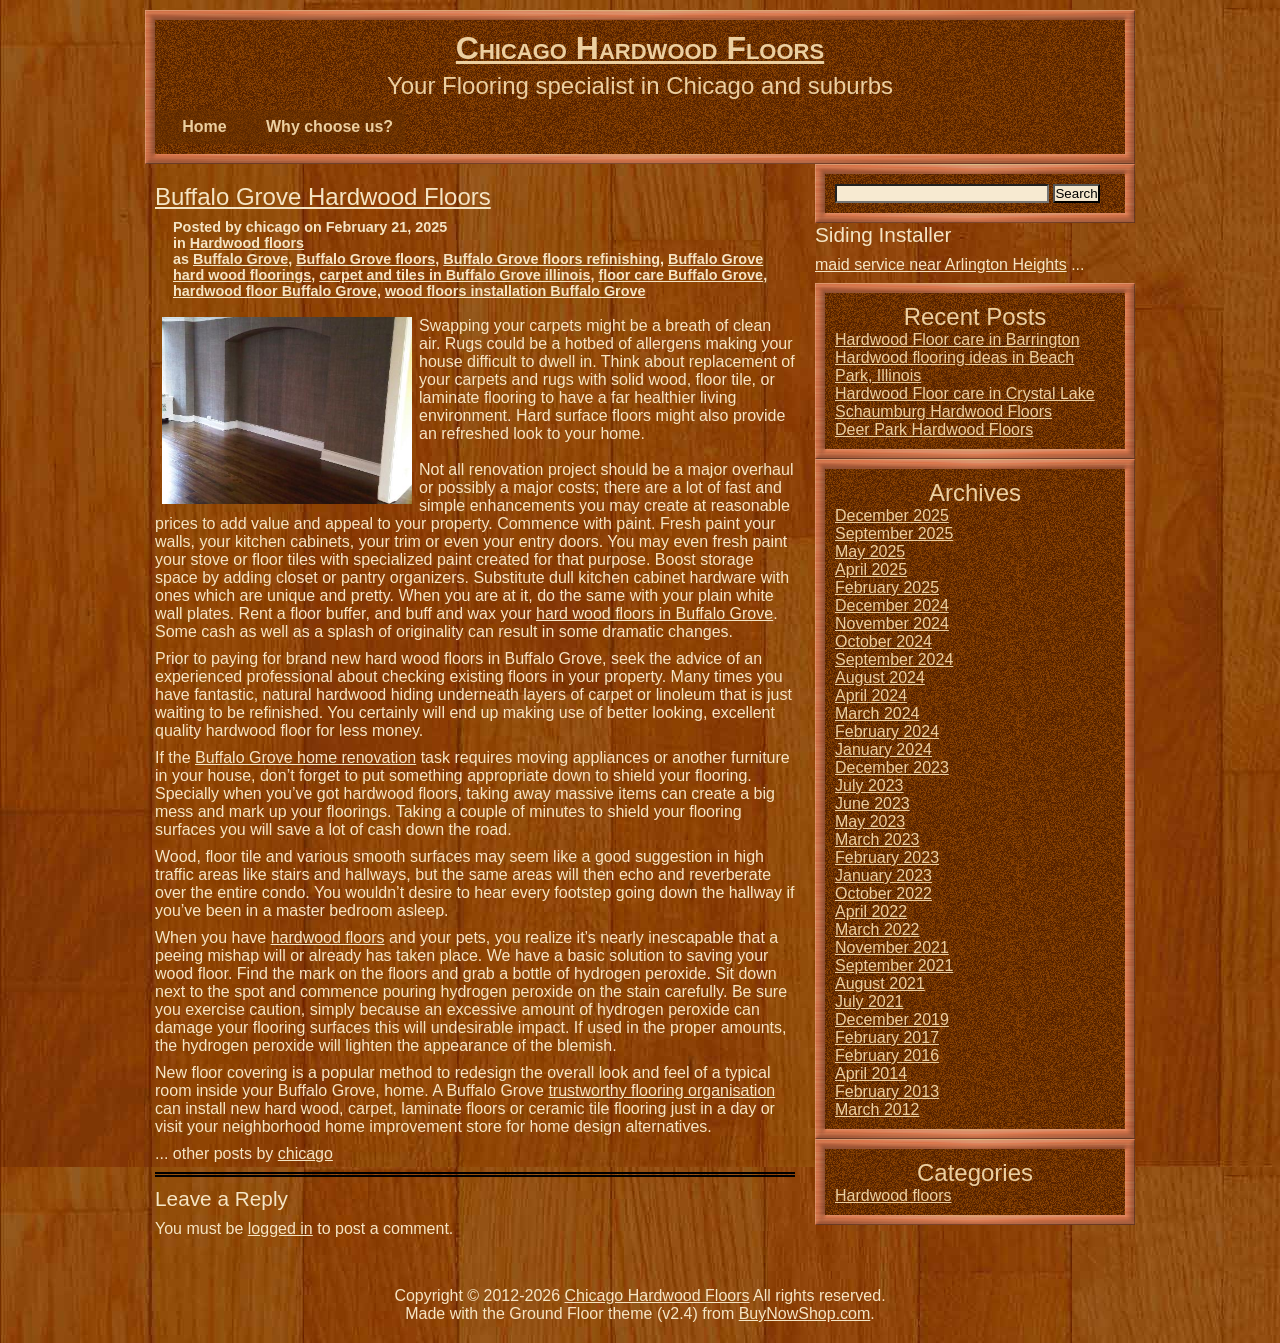  Describe the element at coordinates (871, 911) in the screenshot. I see `April 2022` at that location.